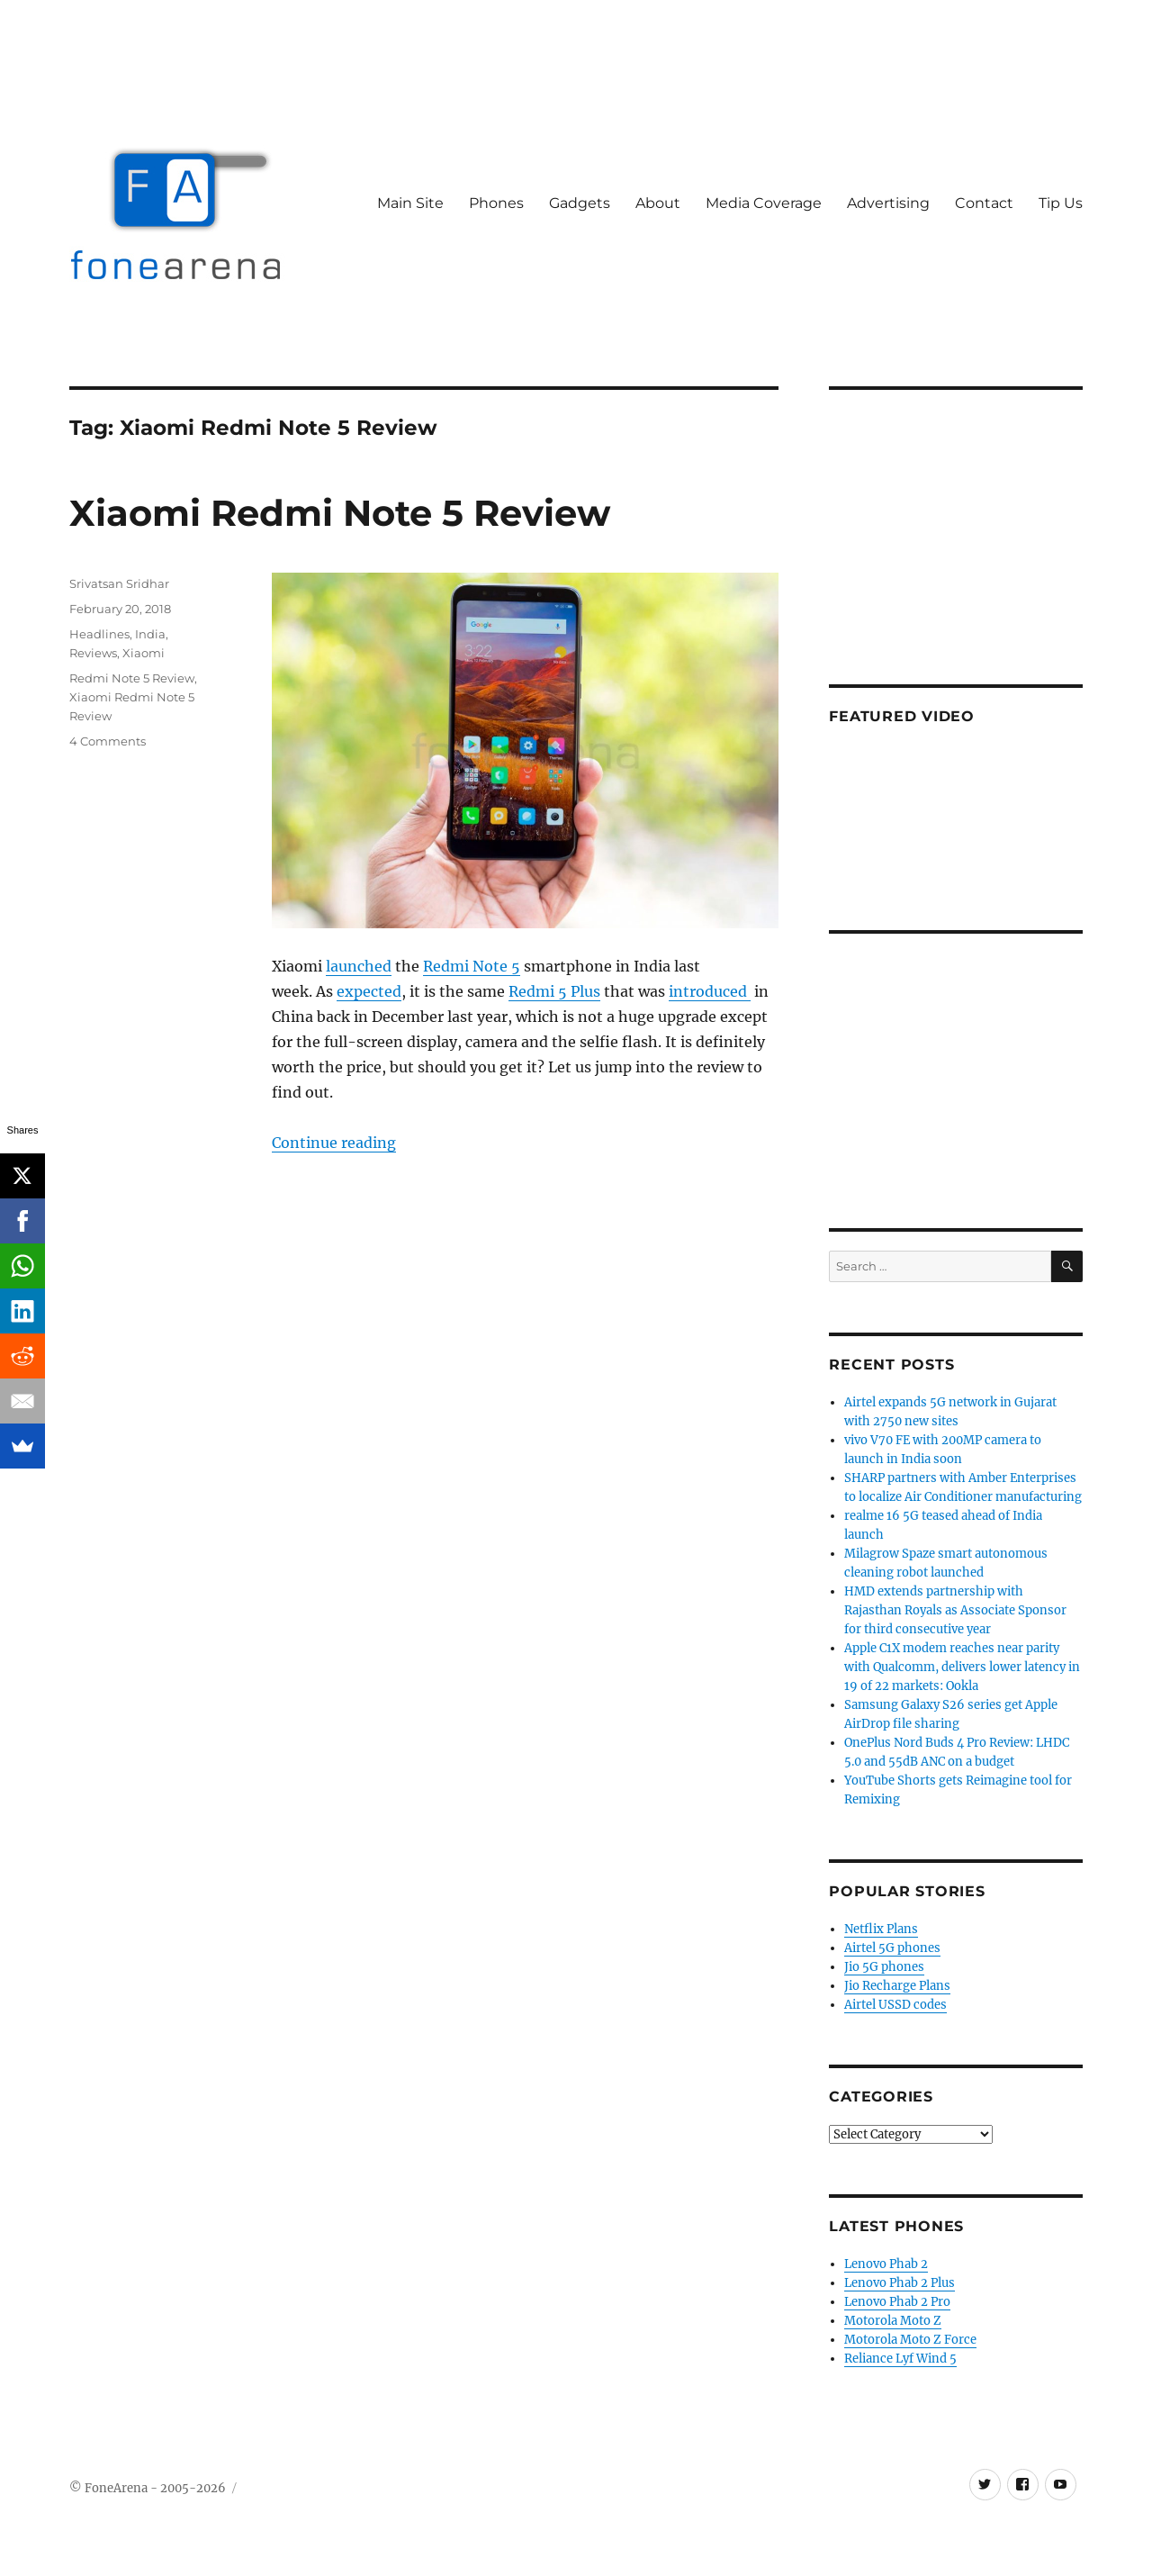  What do you see at coordinates (107, 741) in the screenshot?
I see `4 Comments` at bounding box center [107, 741].